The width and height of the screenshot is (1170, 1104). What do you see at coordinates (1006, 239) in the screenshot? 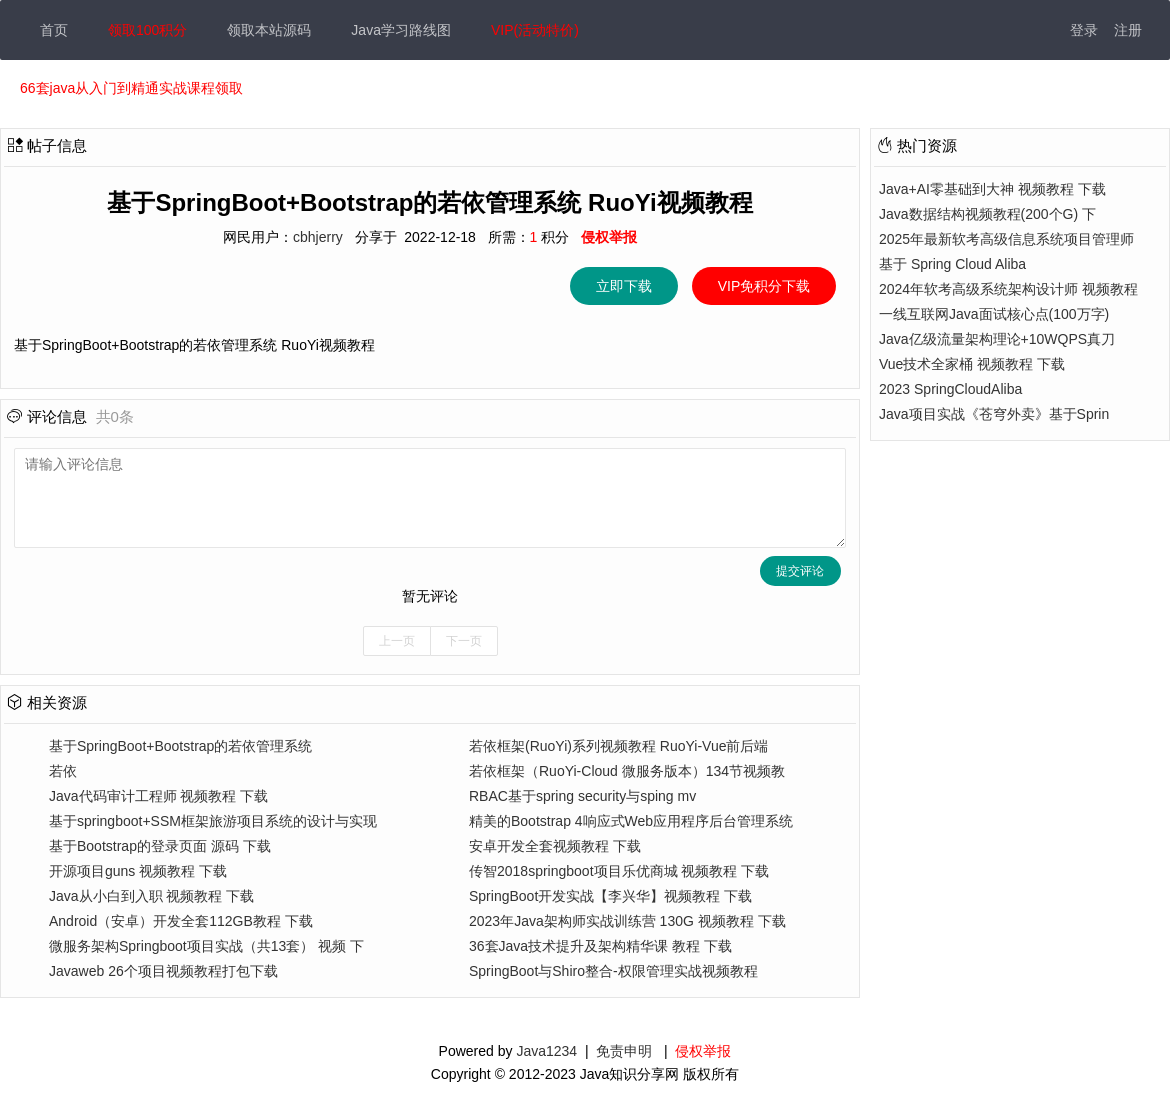
I see `2025年最新软考高级信息系统项目管理师` at bounding box center [1006, 239].